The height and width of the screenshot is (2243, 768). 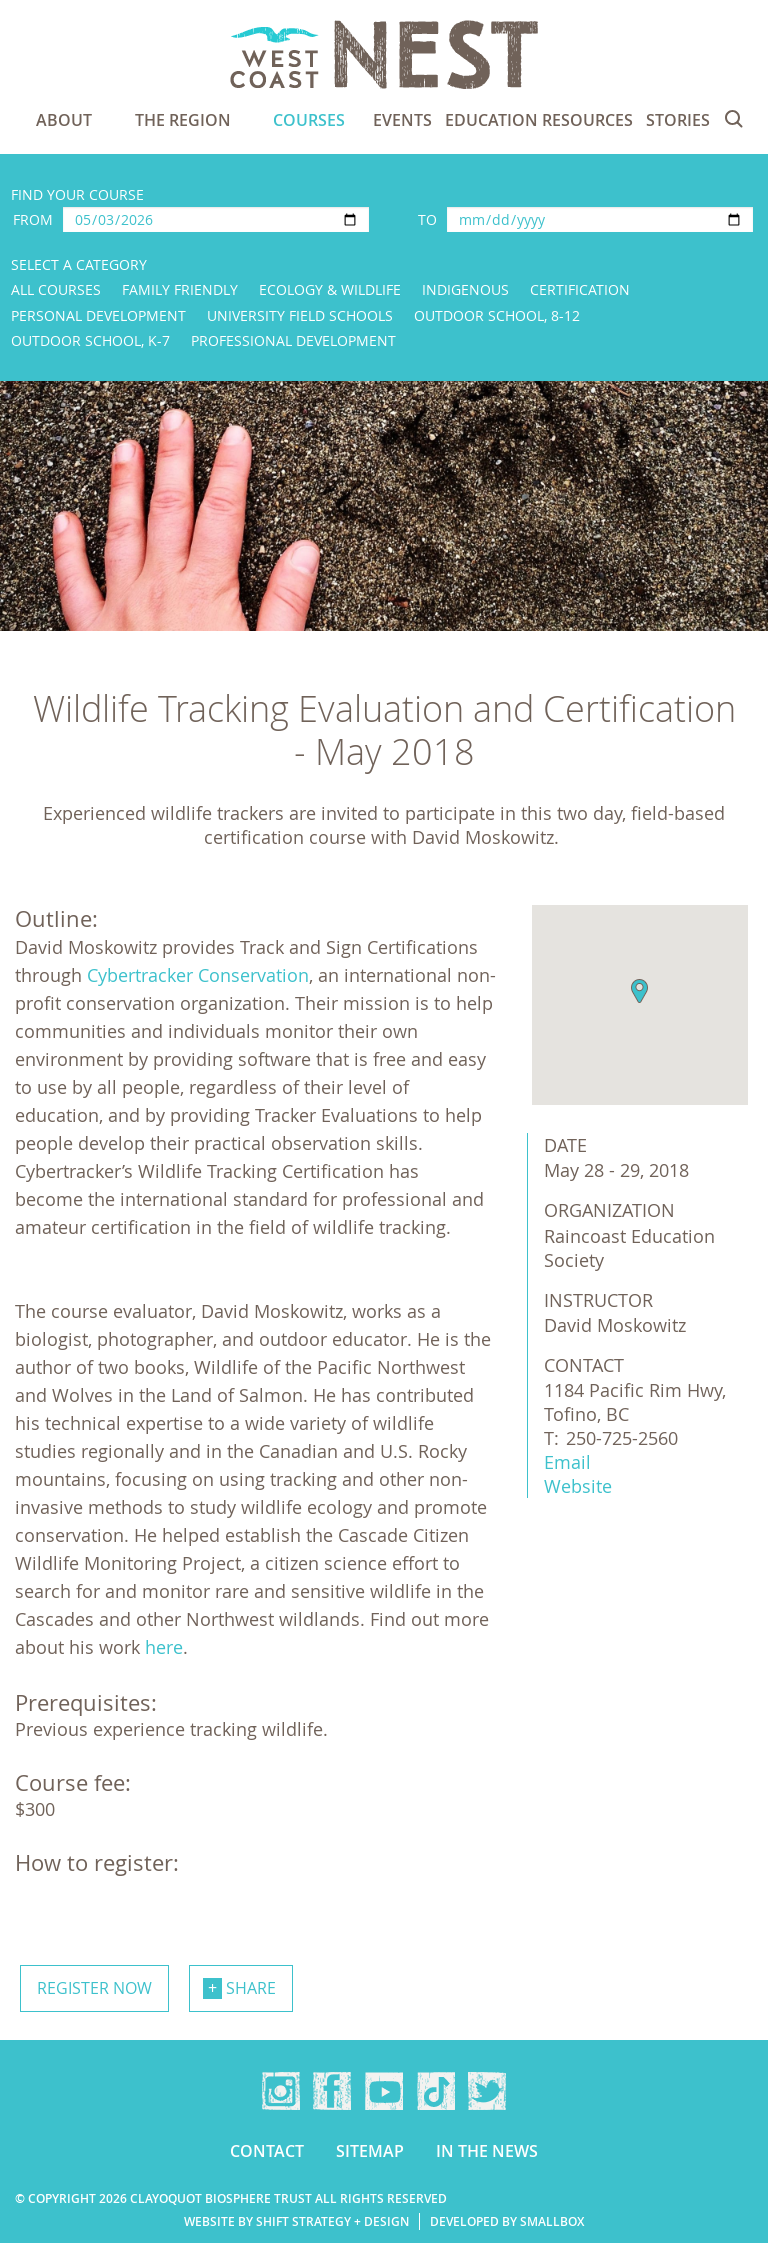 I want to click on Family Friendly, so click(x=180, y=289).